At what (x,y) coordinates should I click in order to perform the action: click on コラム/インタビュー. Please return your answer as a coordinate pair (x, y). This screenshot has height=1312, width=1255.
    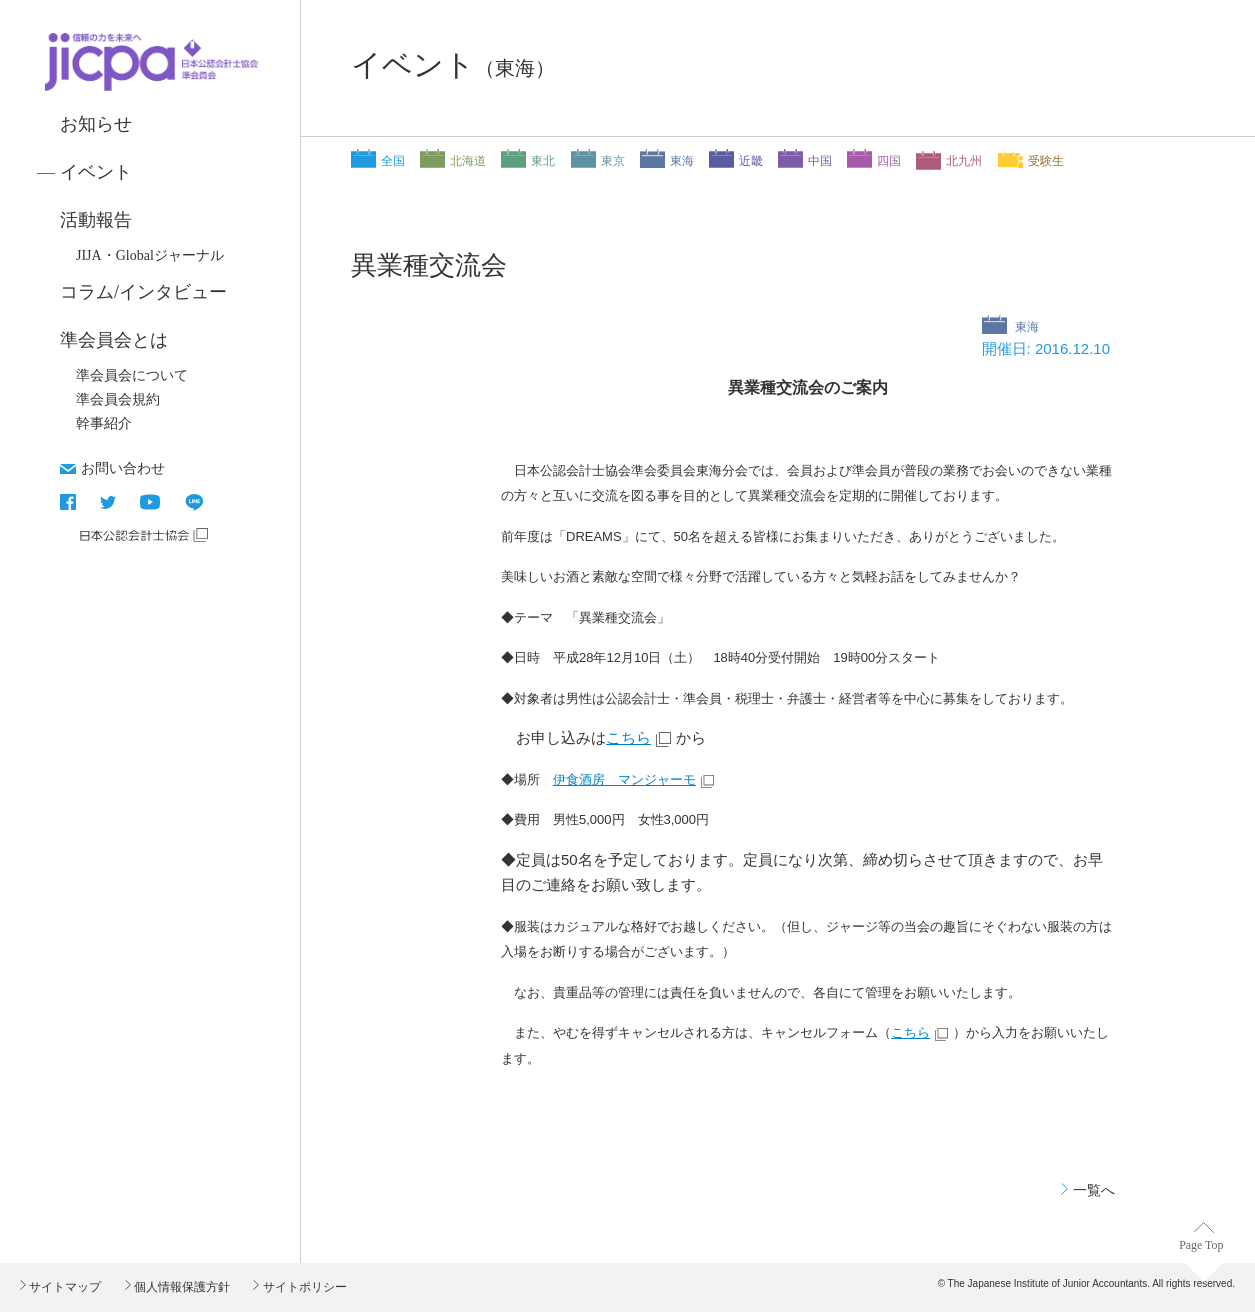
    Looking at the image, I should click on (143, 292).